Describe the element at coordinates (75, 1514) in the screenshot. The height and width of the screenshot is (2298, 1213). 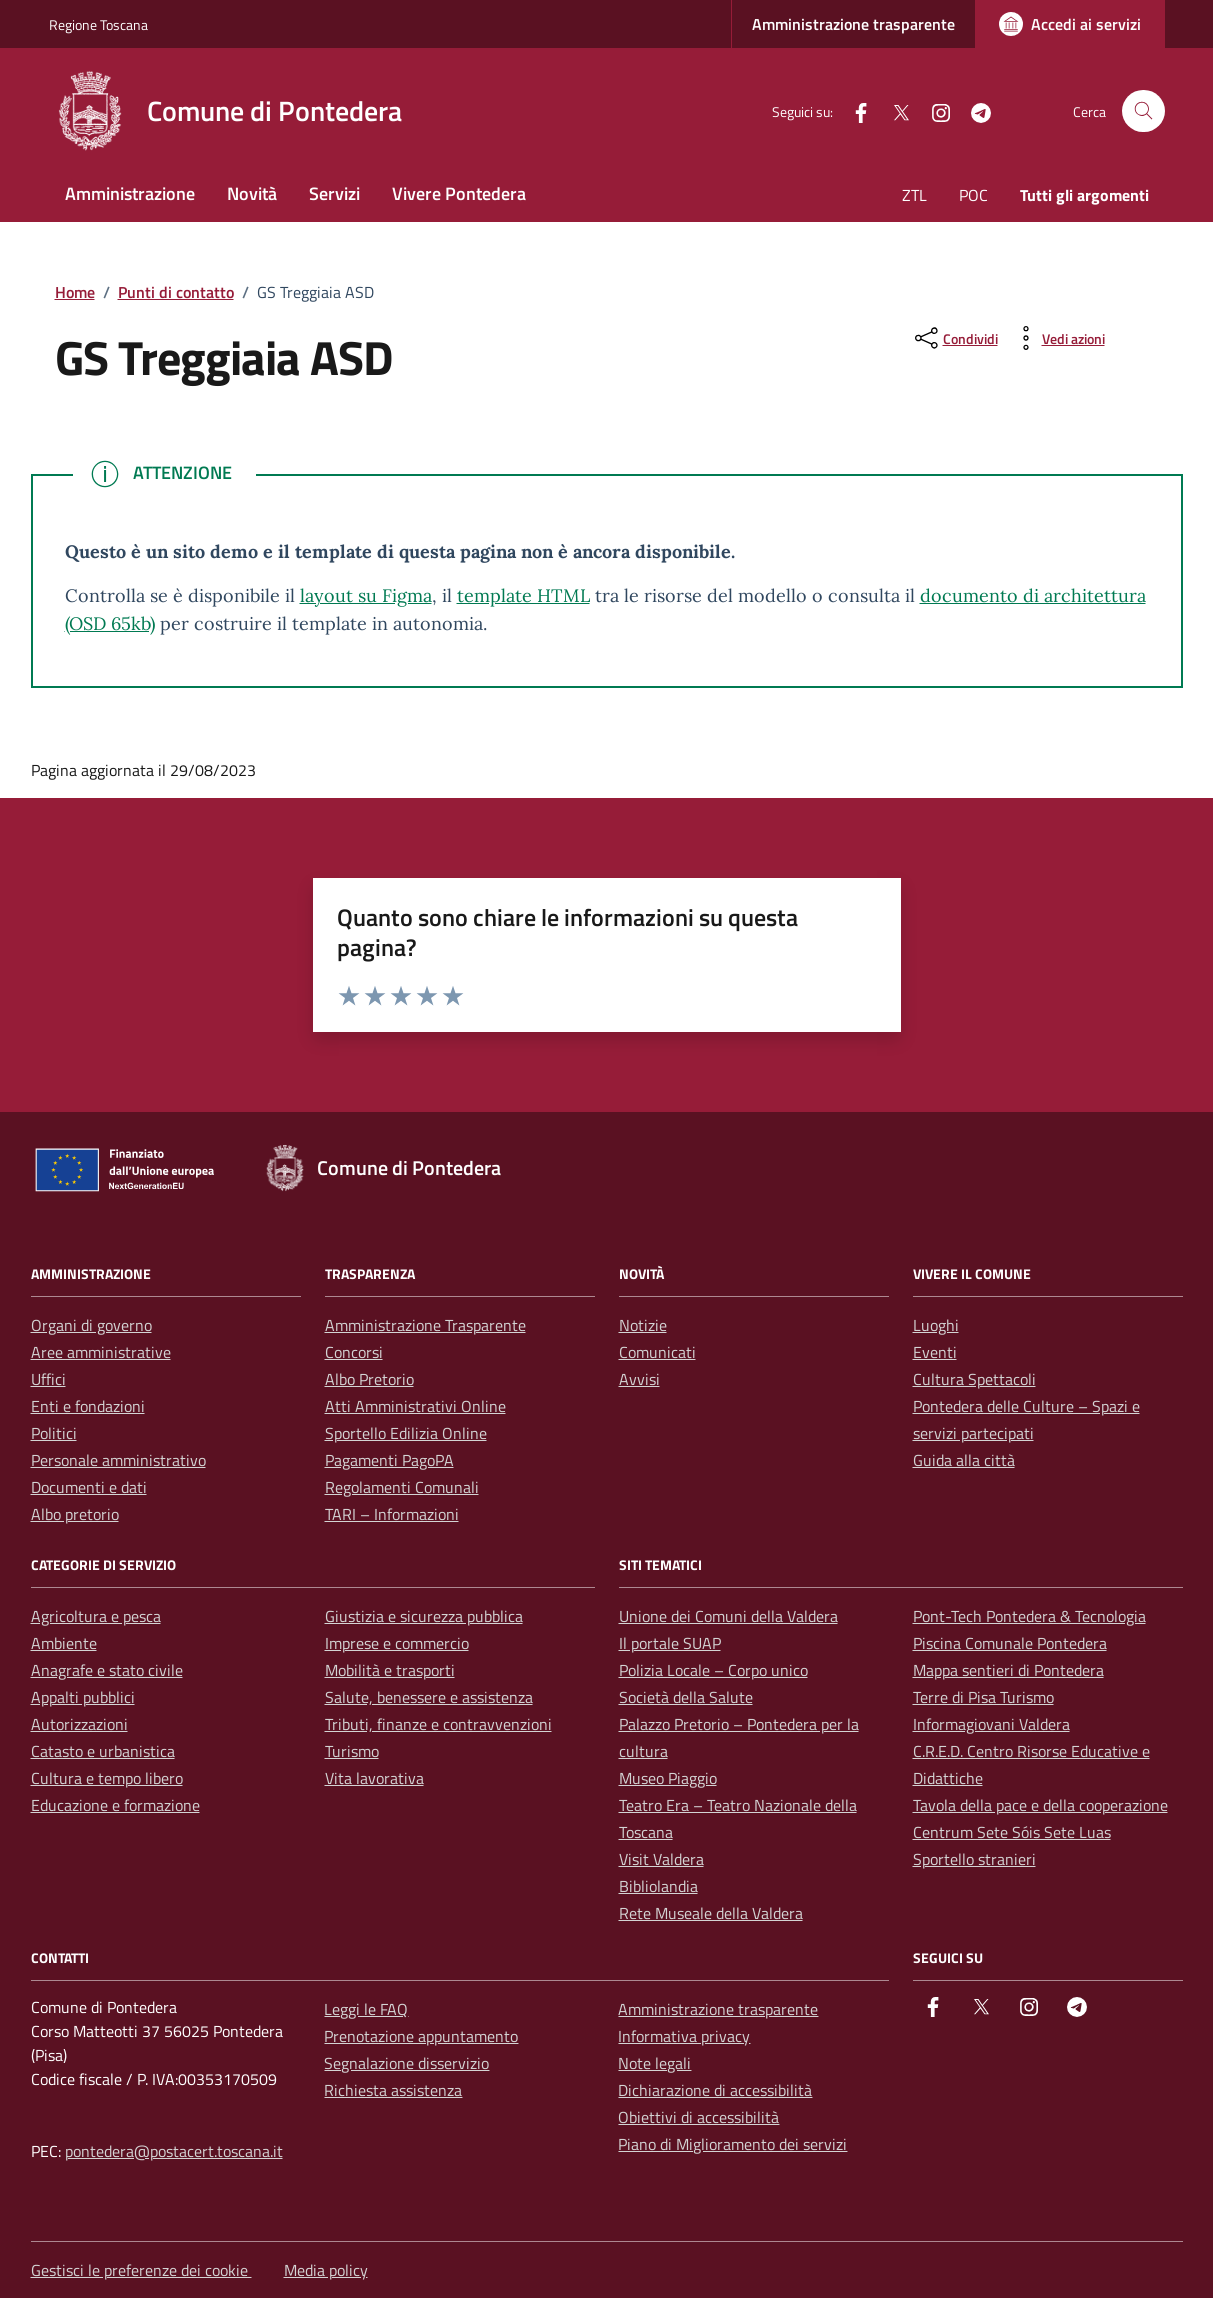
I see `Albo pretorio` at that location.